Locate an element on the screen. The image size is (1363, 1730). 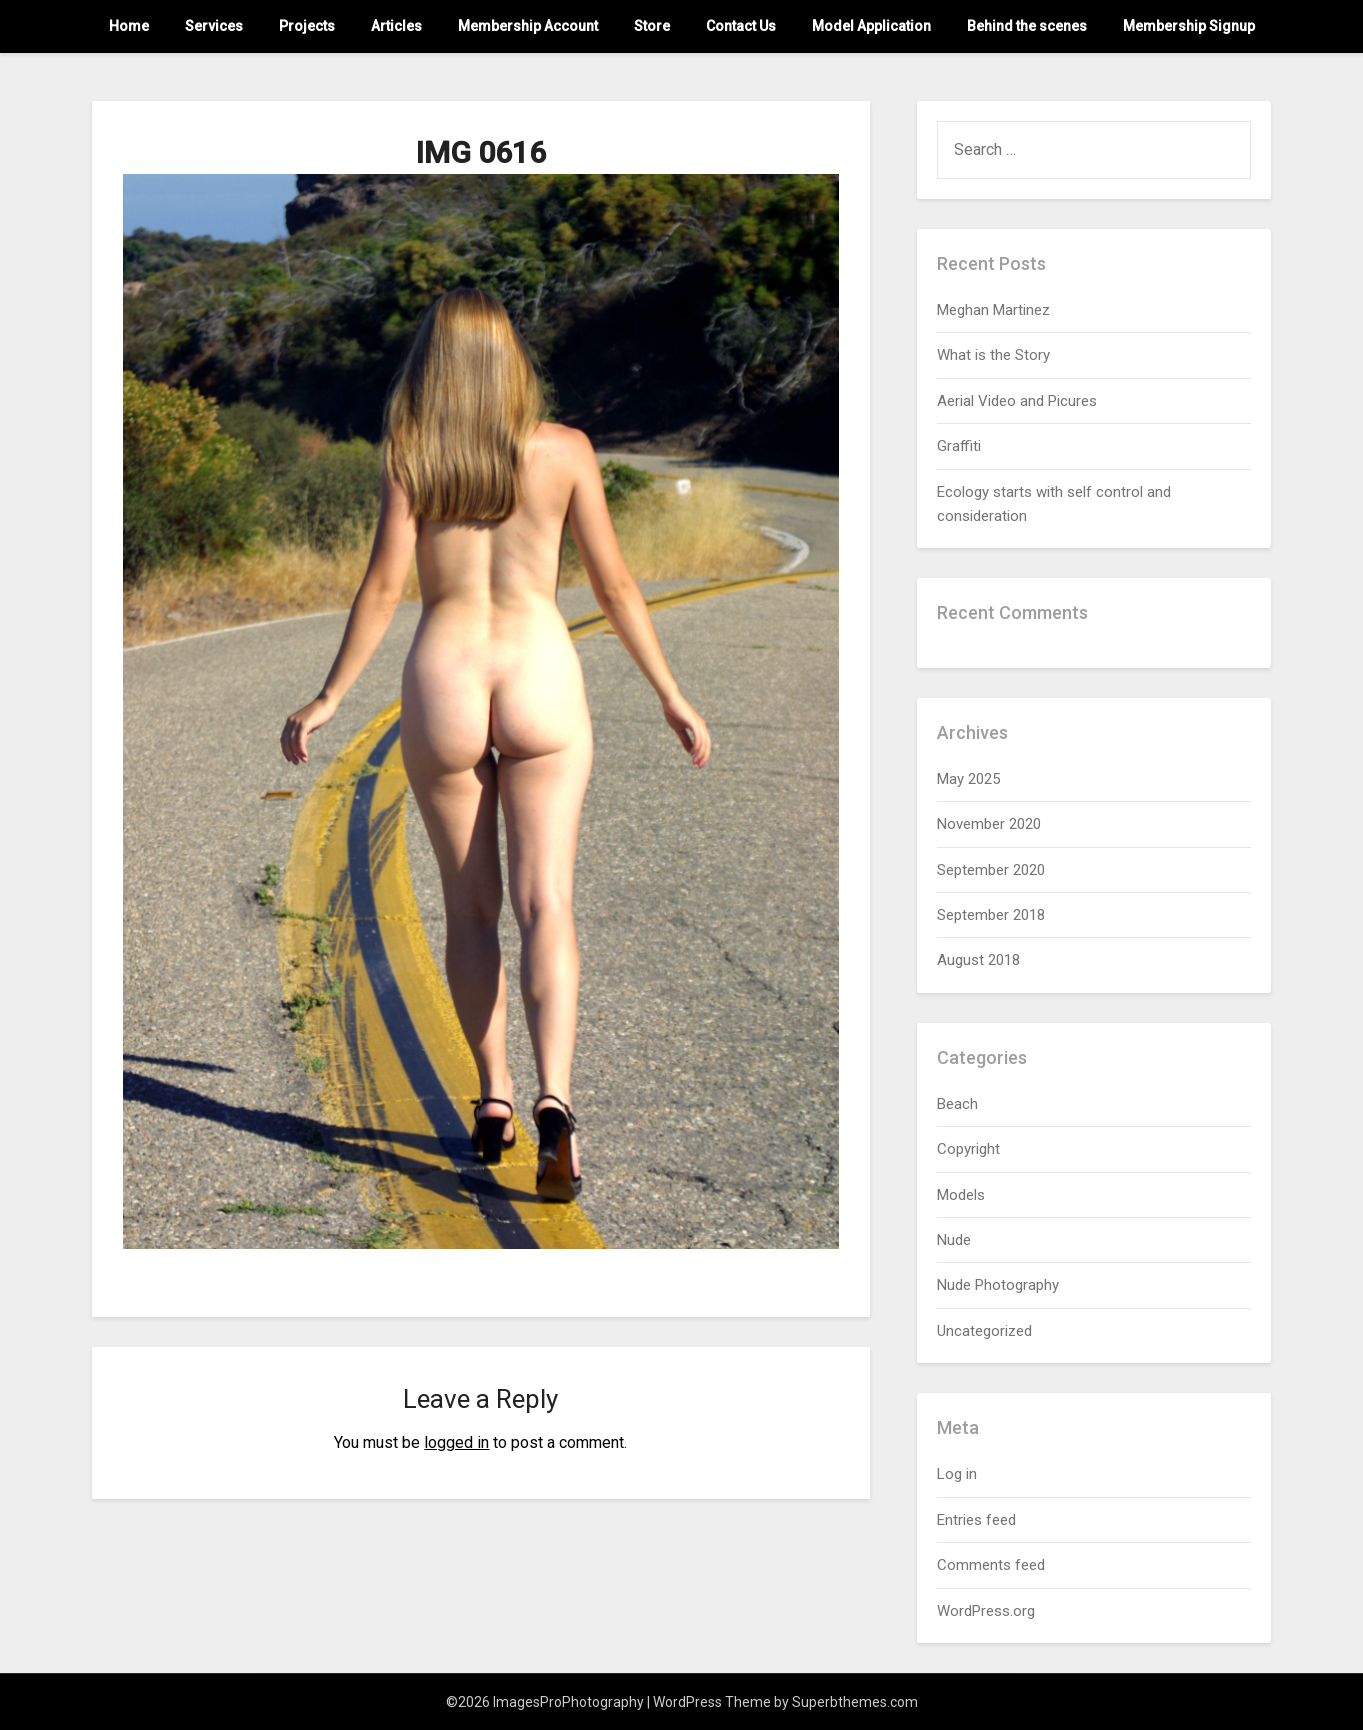
Entries feed is located at coordinates (976, 1520).